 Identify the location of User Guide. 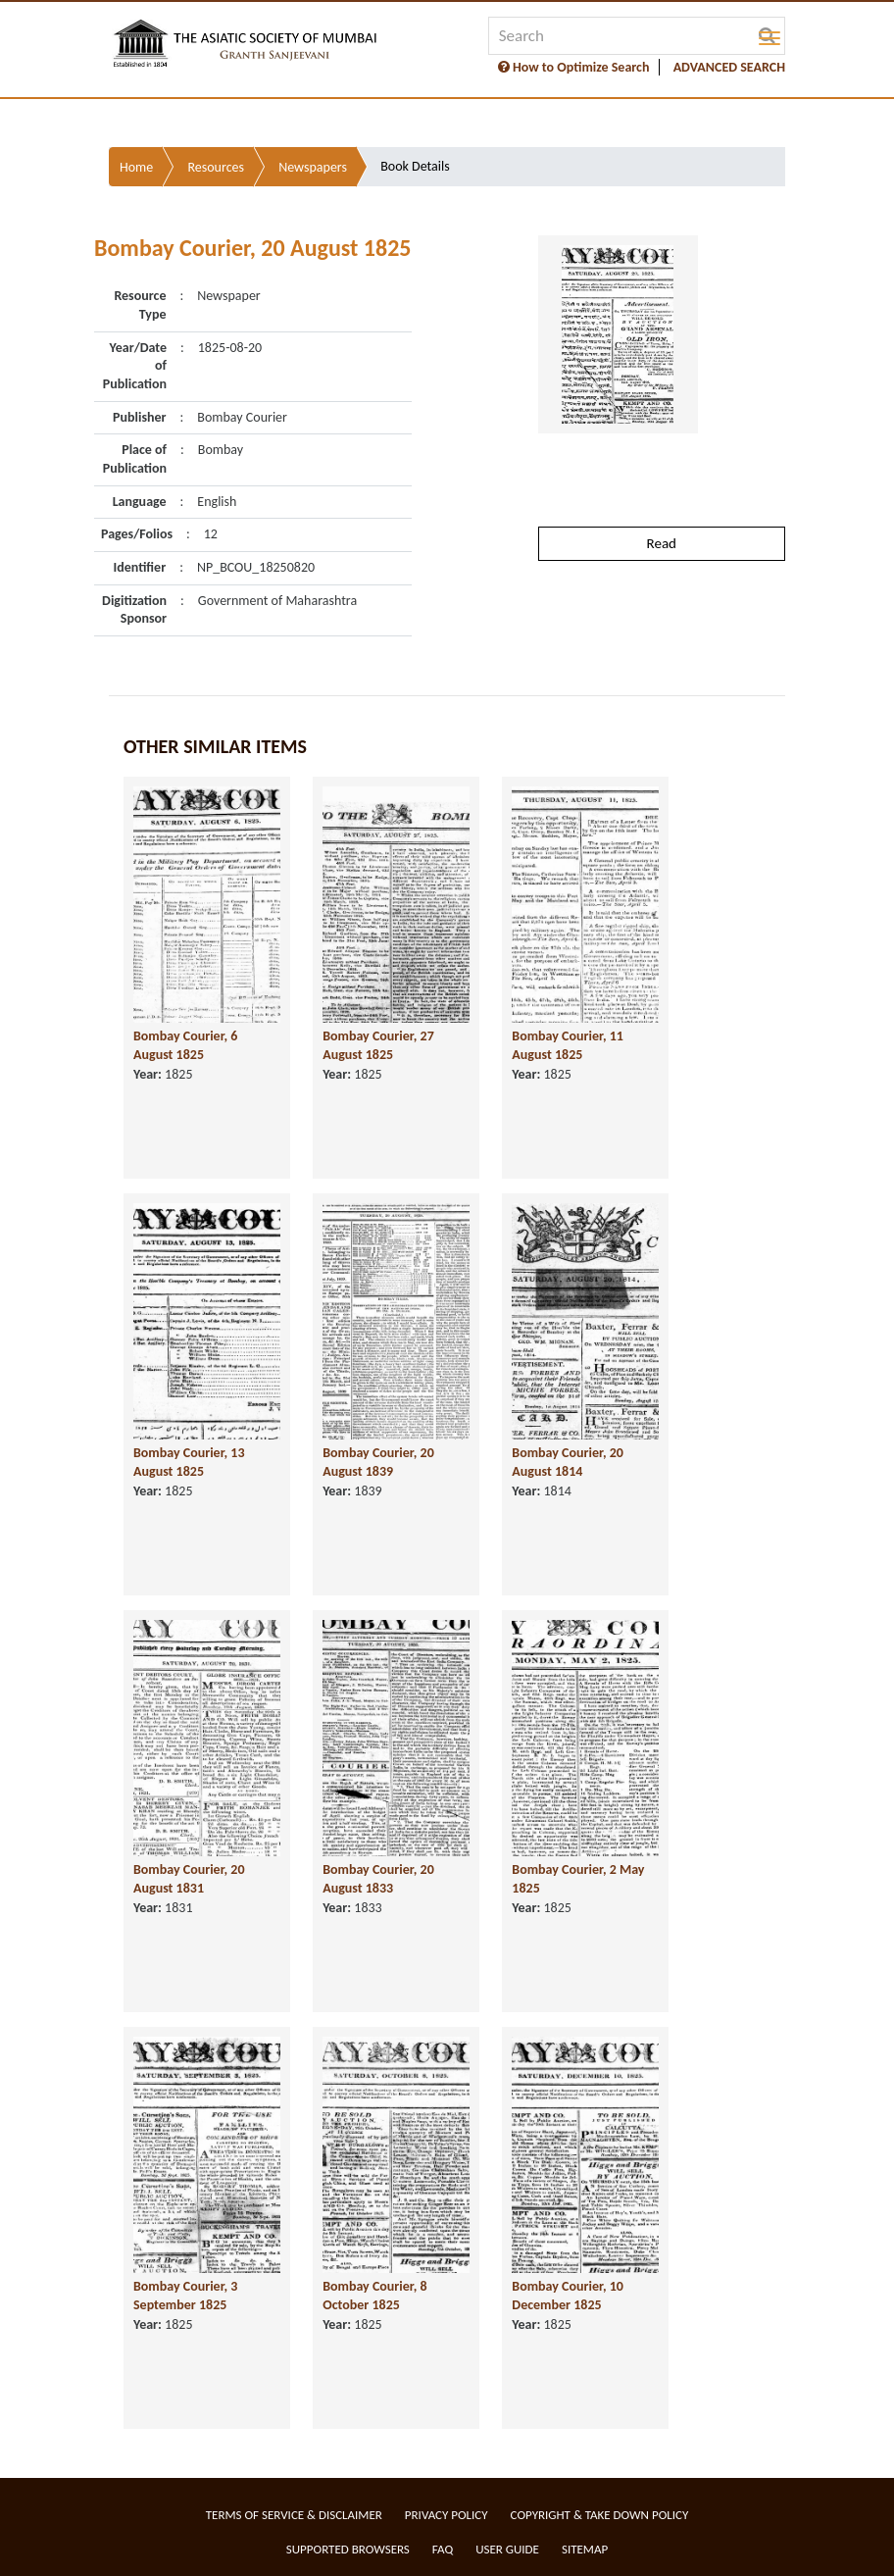
(507, 2549).